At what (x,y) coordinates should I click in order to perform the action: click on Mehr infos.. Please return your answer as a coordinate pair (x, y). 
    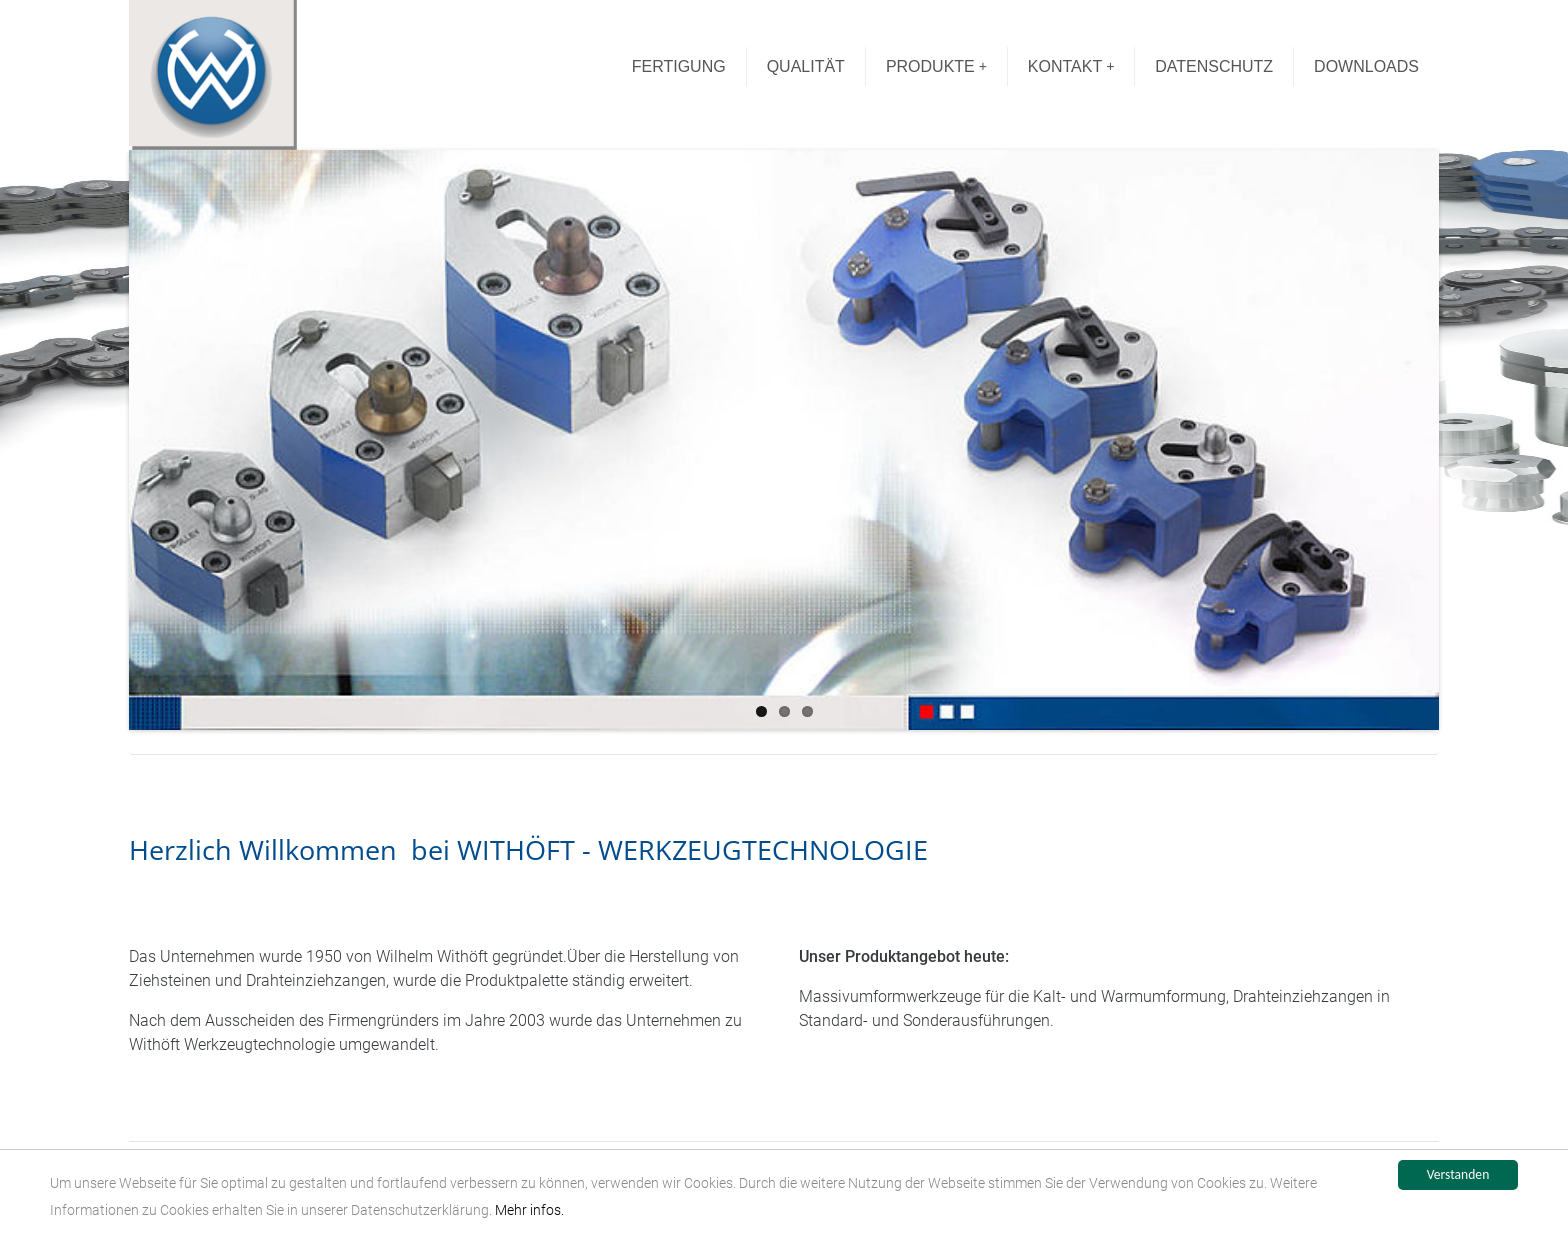
    Looking at the image, I should click on (529, 1210).